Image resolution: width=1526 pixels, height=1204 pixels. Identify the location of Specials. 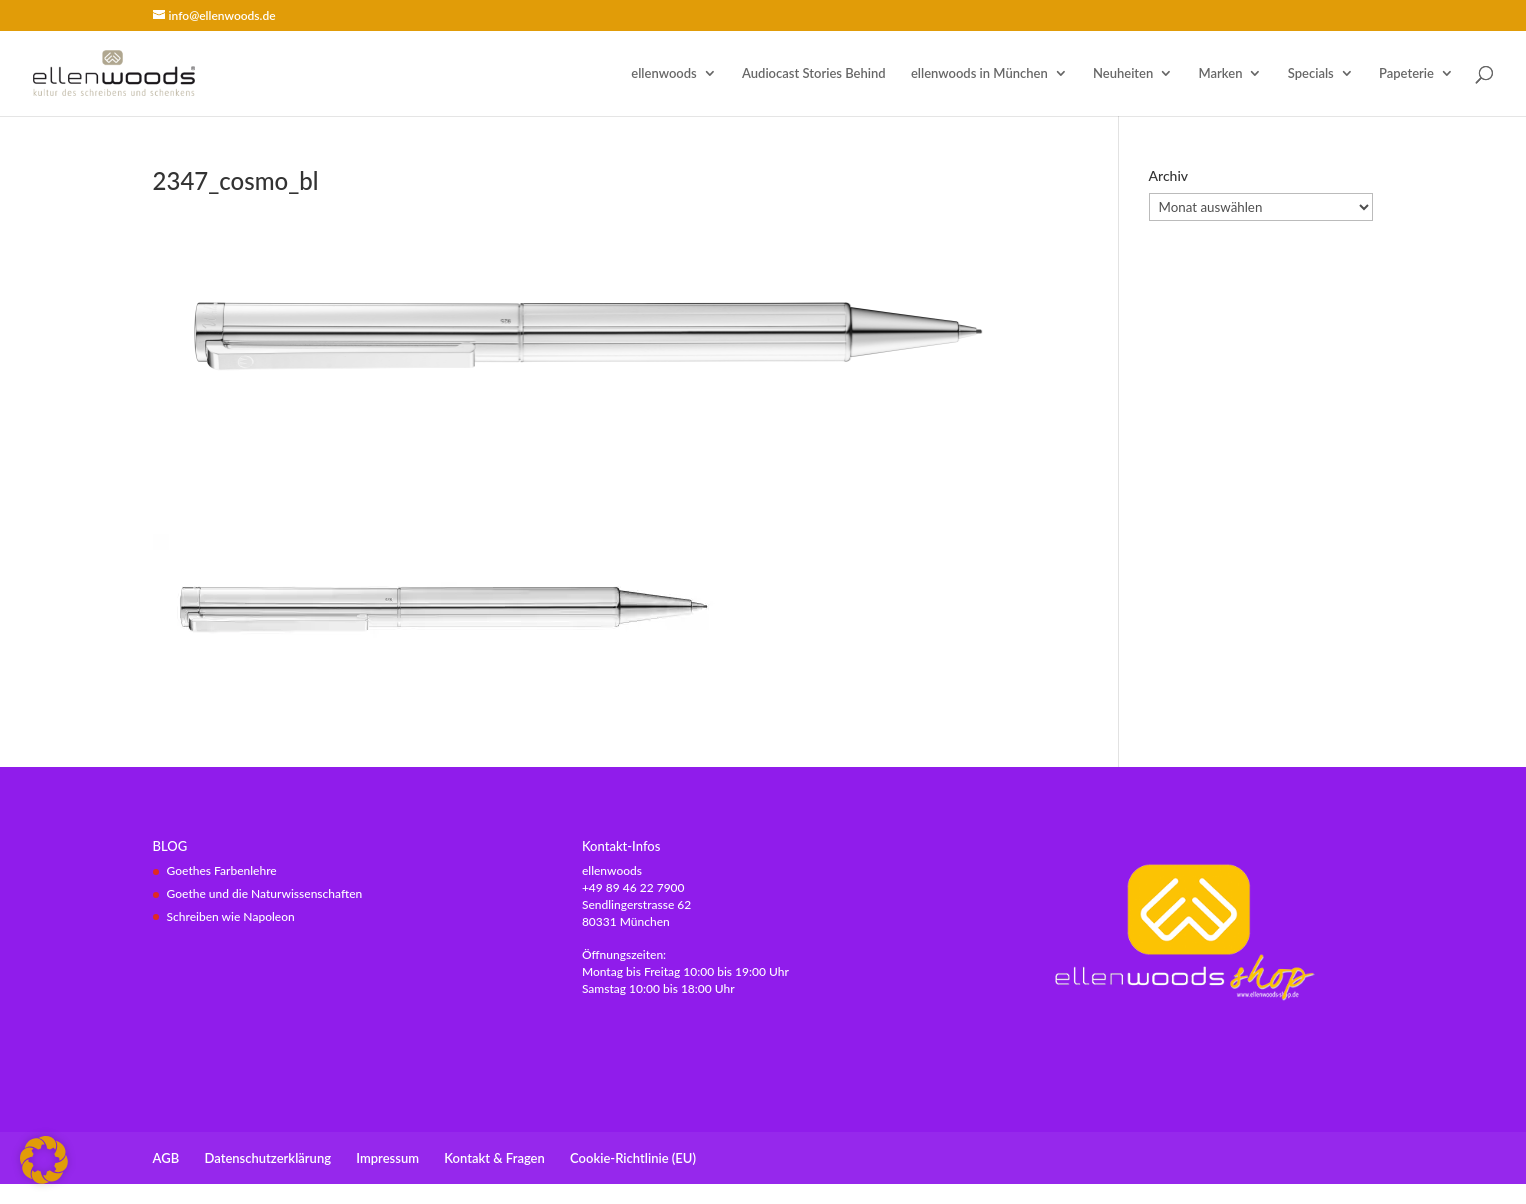
(1311, 73).